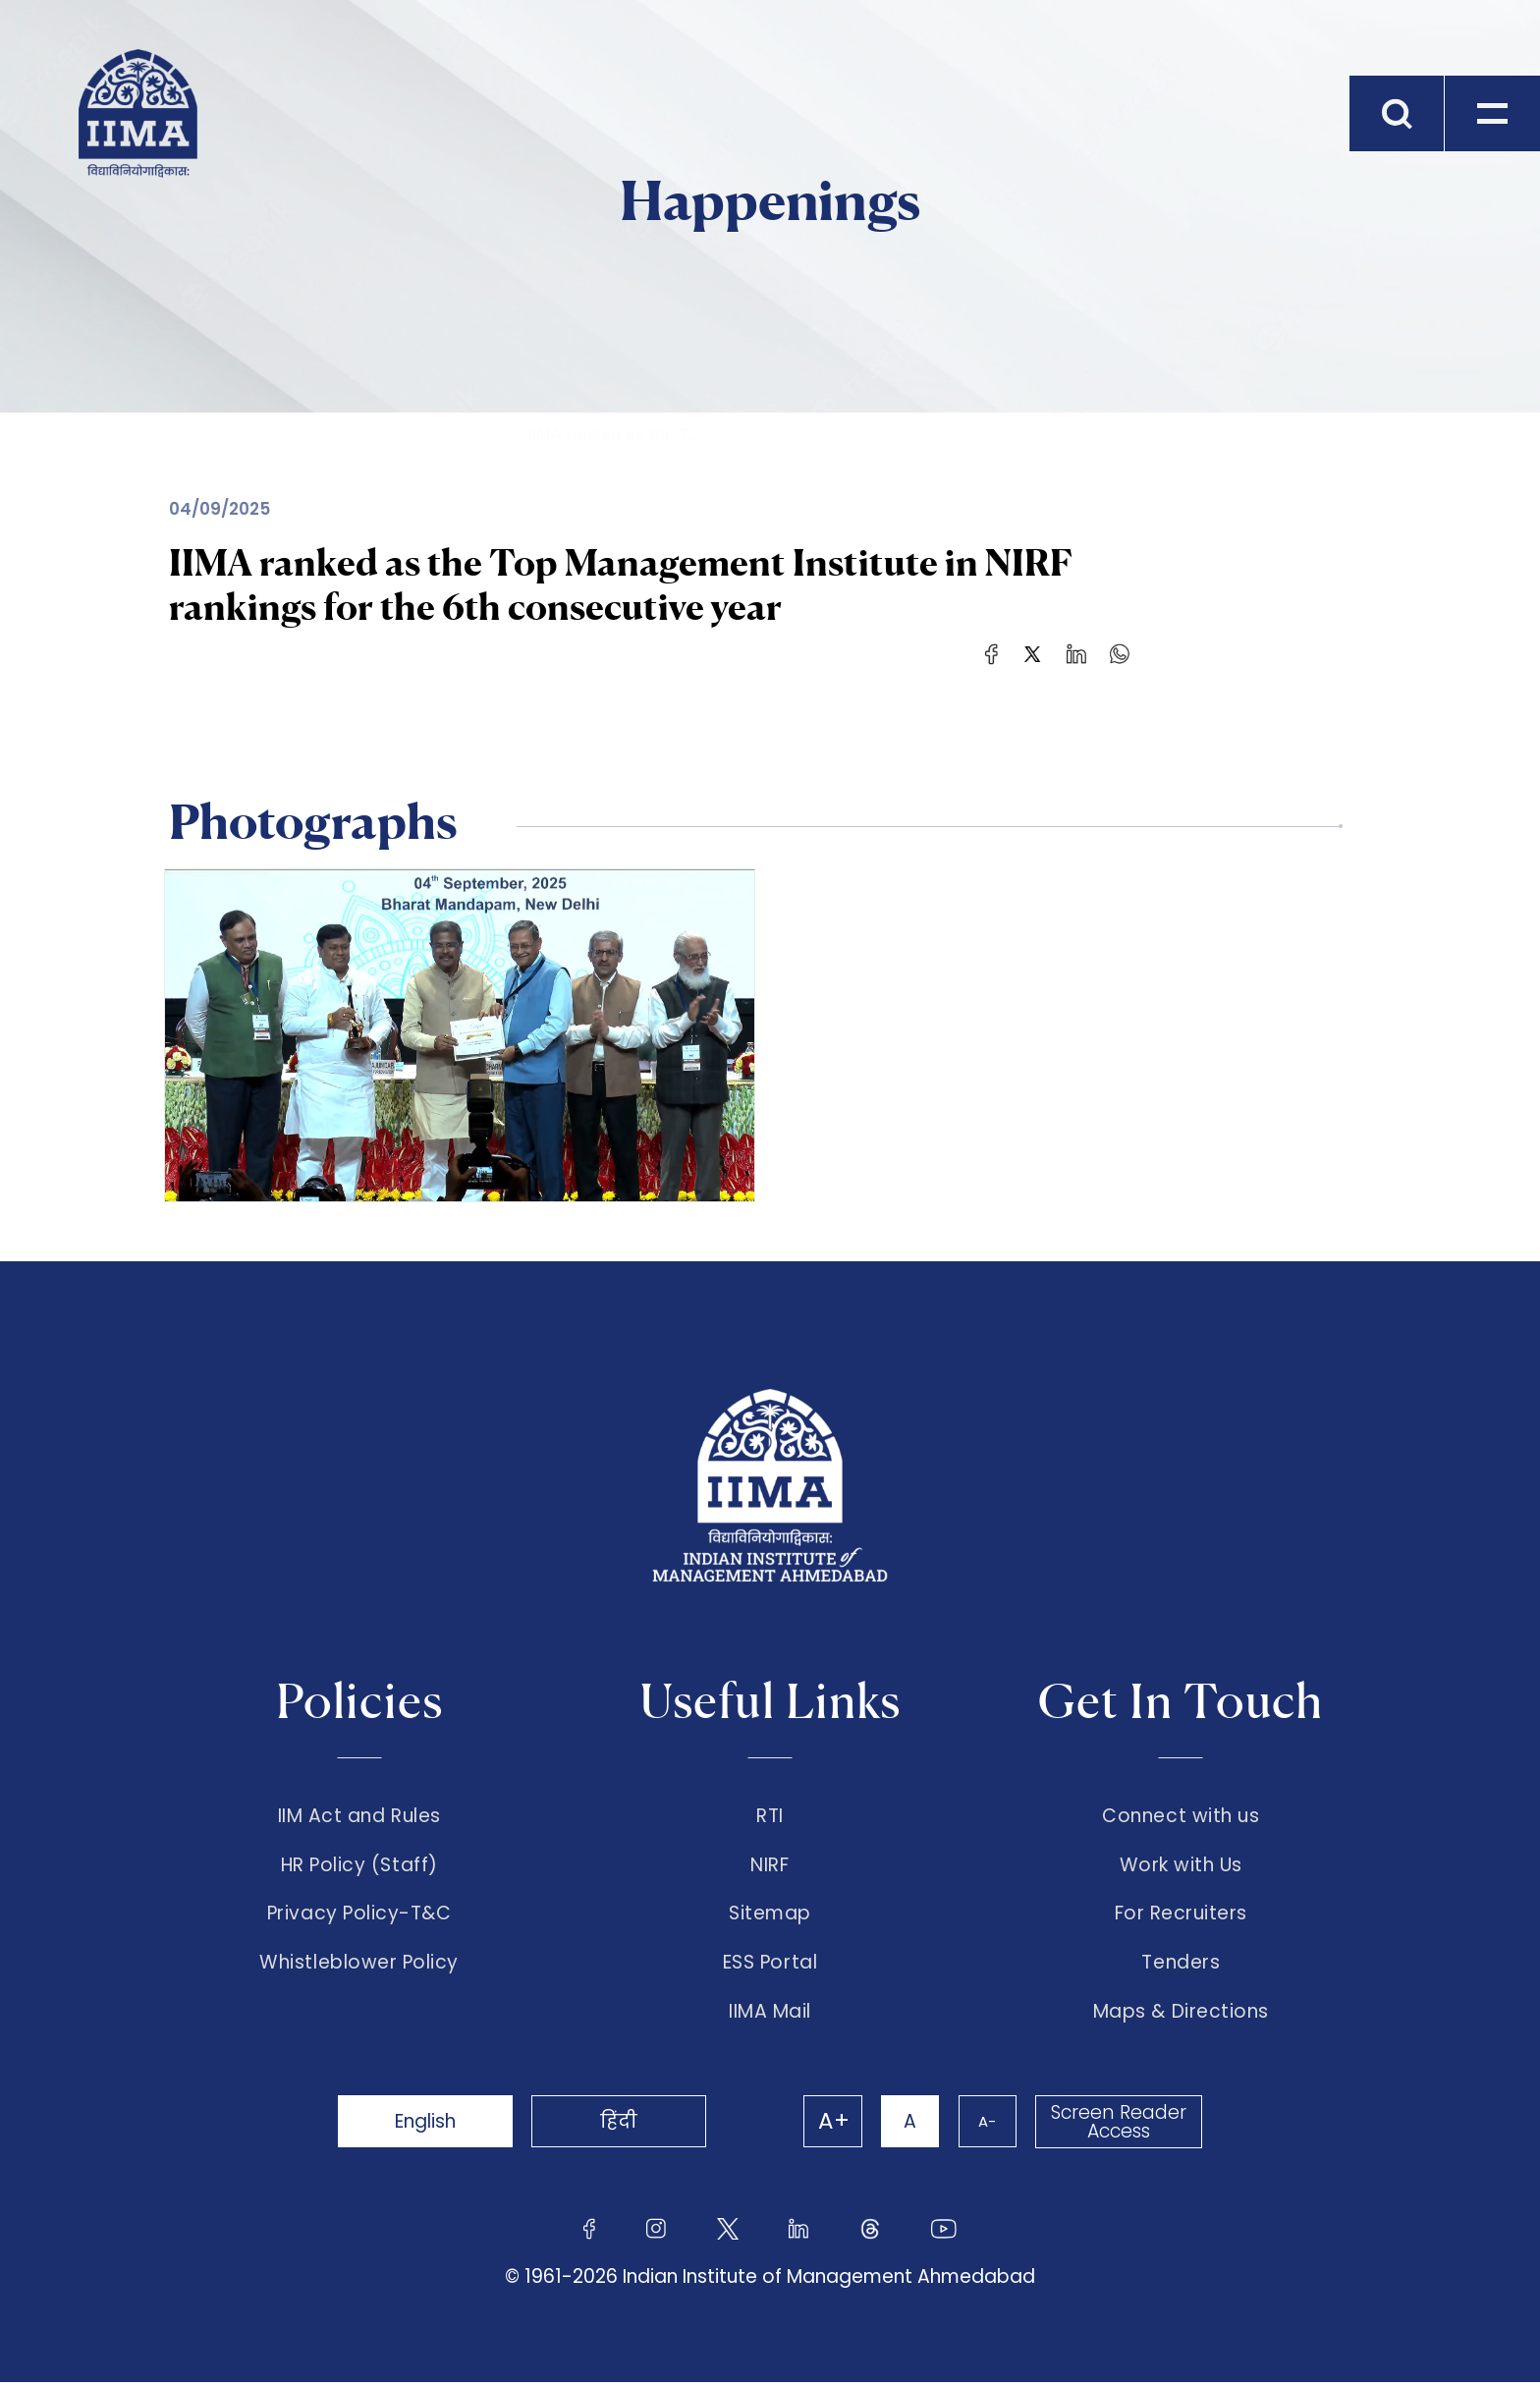  Describe the element at coordinates (831, 2125) in the screenshot. I see `A+` at that location.